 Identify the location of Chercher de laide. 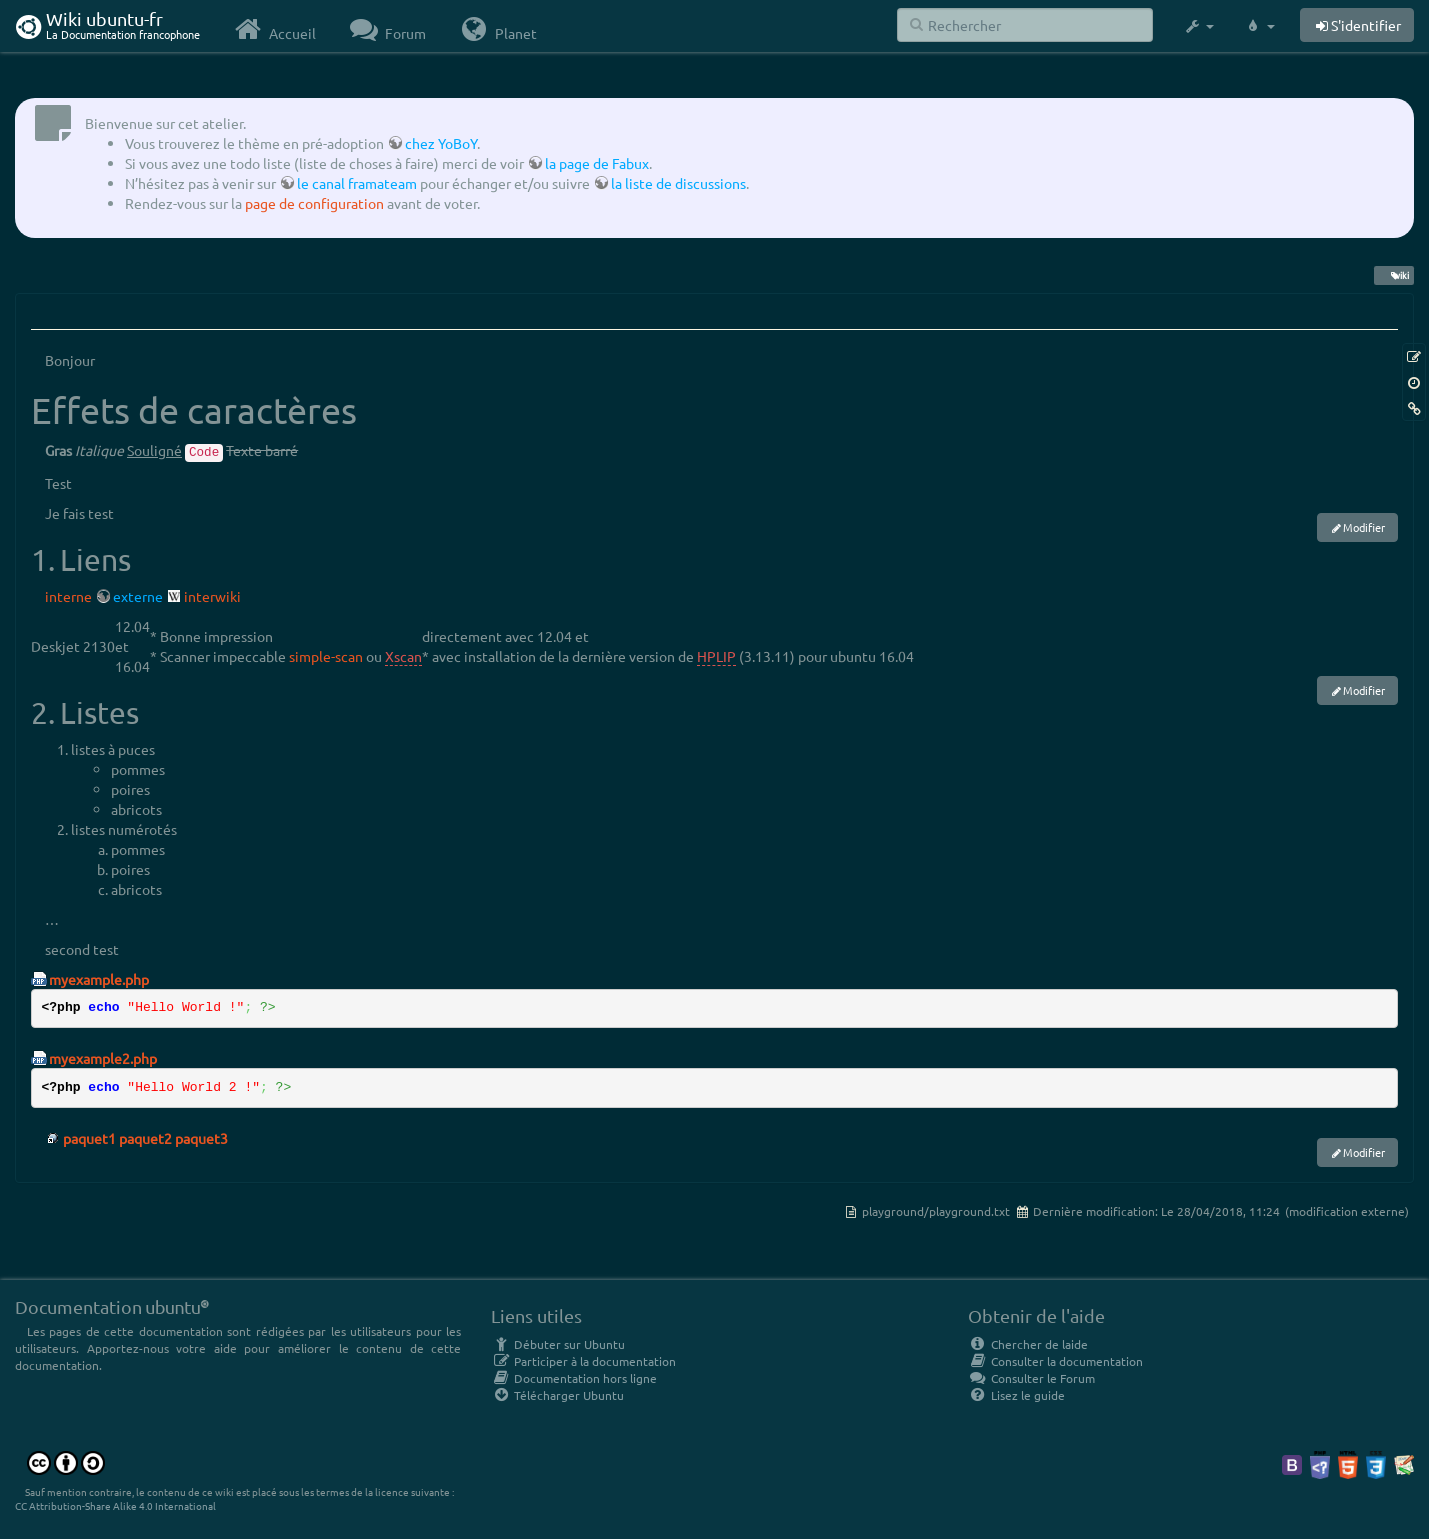
(1028, 1344).